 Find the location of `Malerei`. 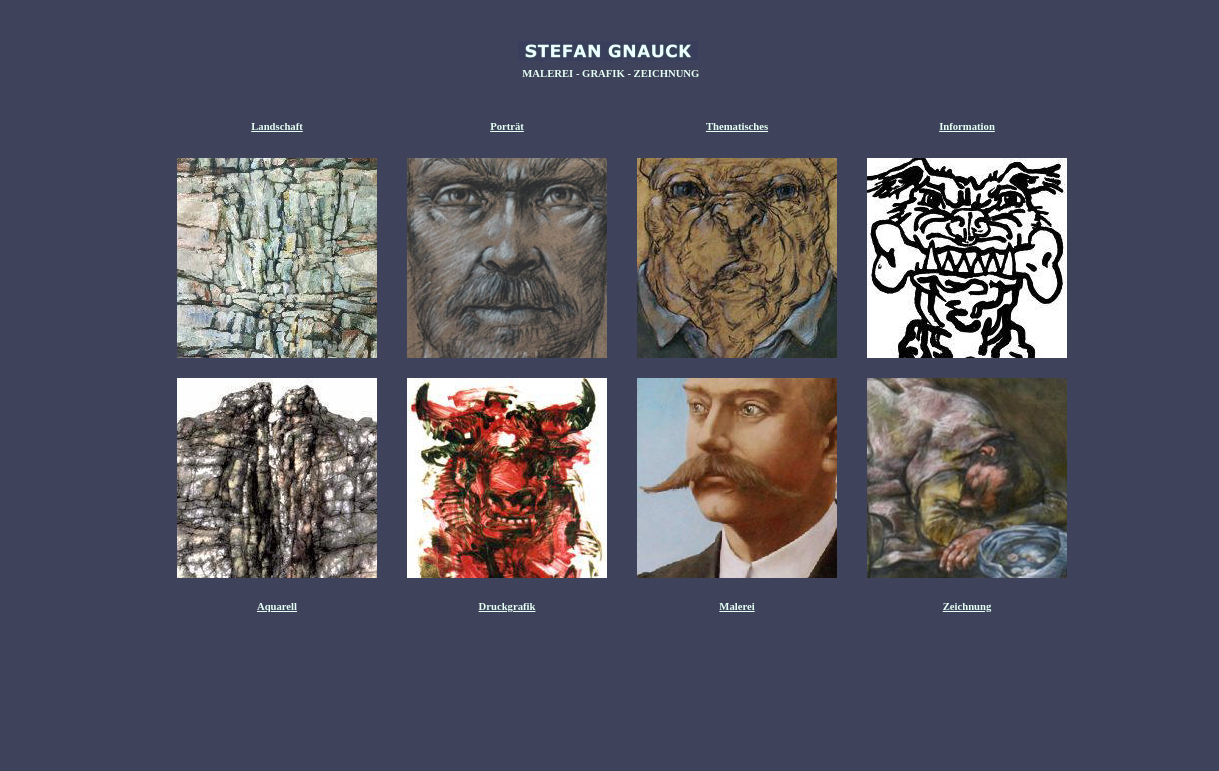

Malerei is located at coordinates (736, 606).